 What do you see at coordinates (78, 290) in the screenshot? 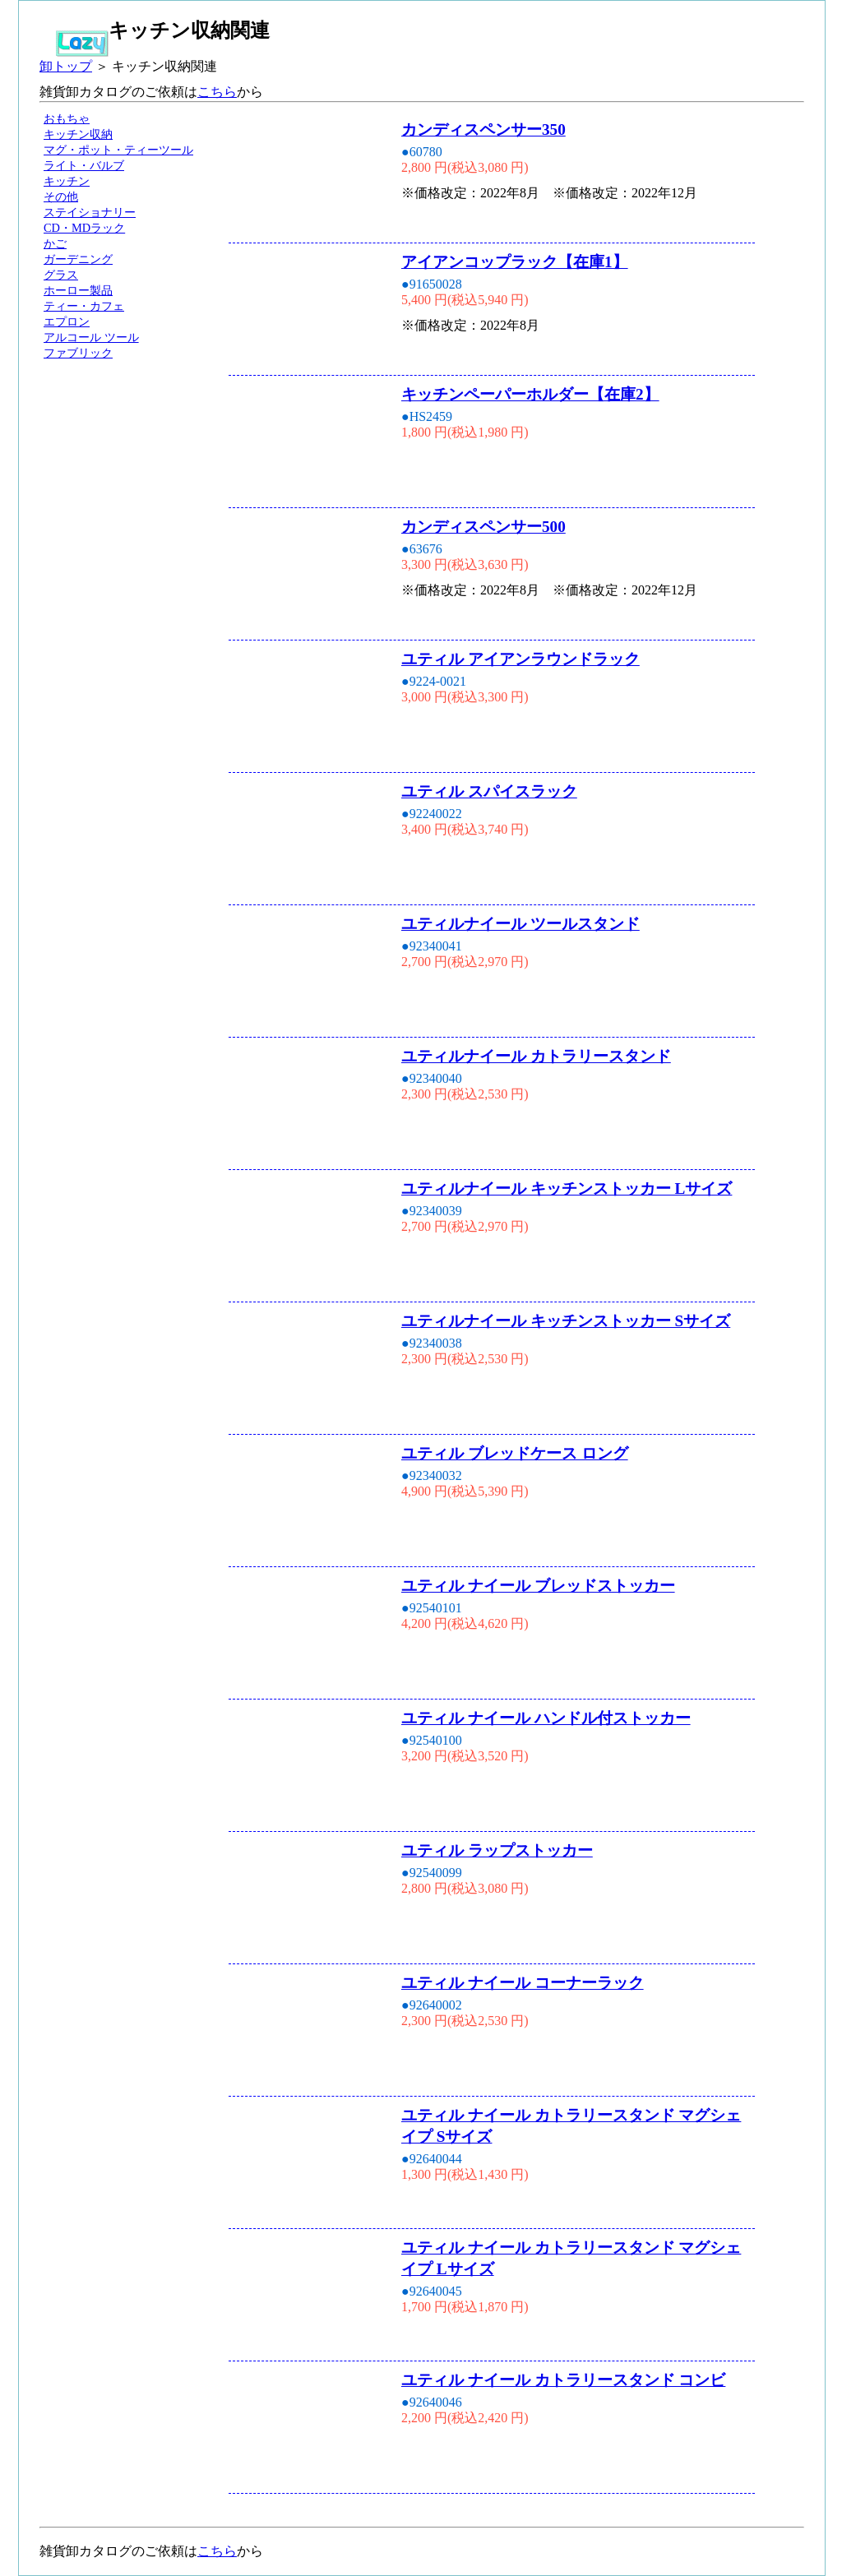
I see `ホーロー製品` at bounding box center [78, 290].